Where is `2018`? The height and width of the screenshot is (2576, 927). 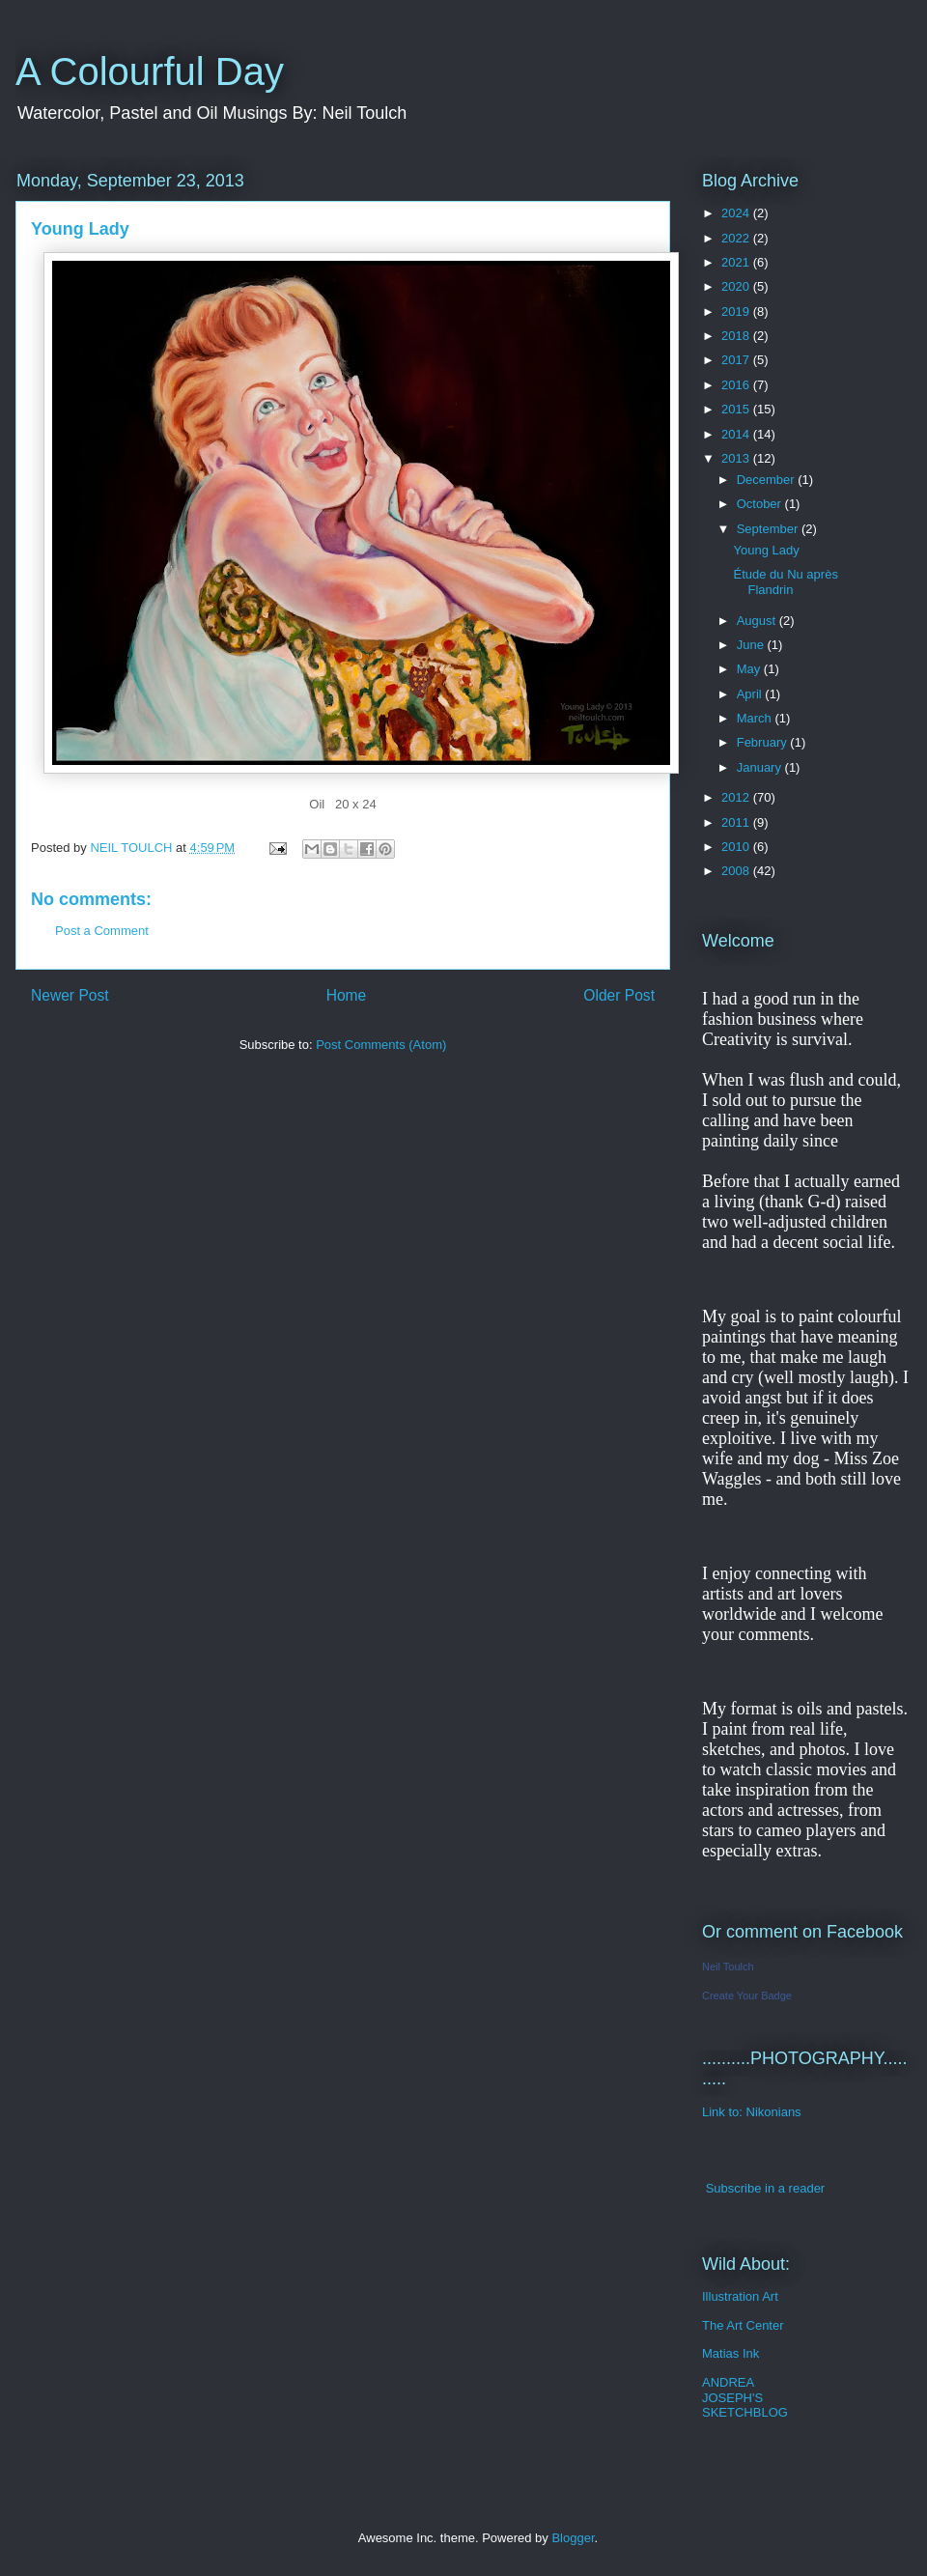
2018 is located at coordinates (737, 335).